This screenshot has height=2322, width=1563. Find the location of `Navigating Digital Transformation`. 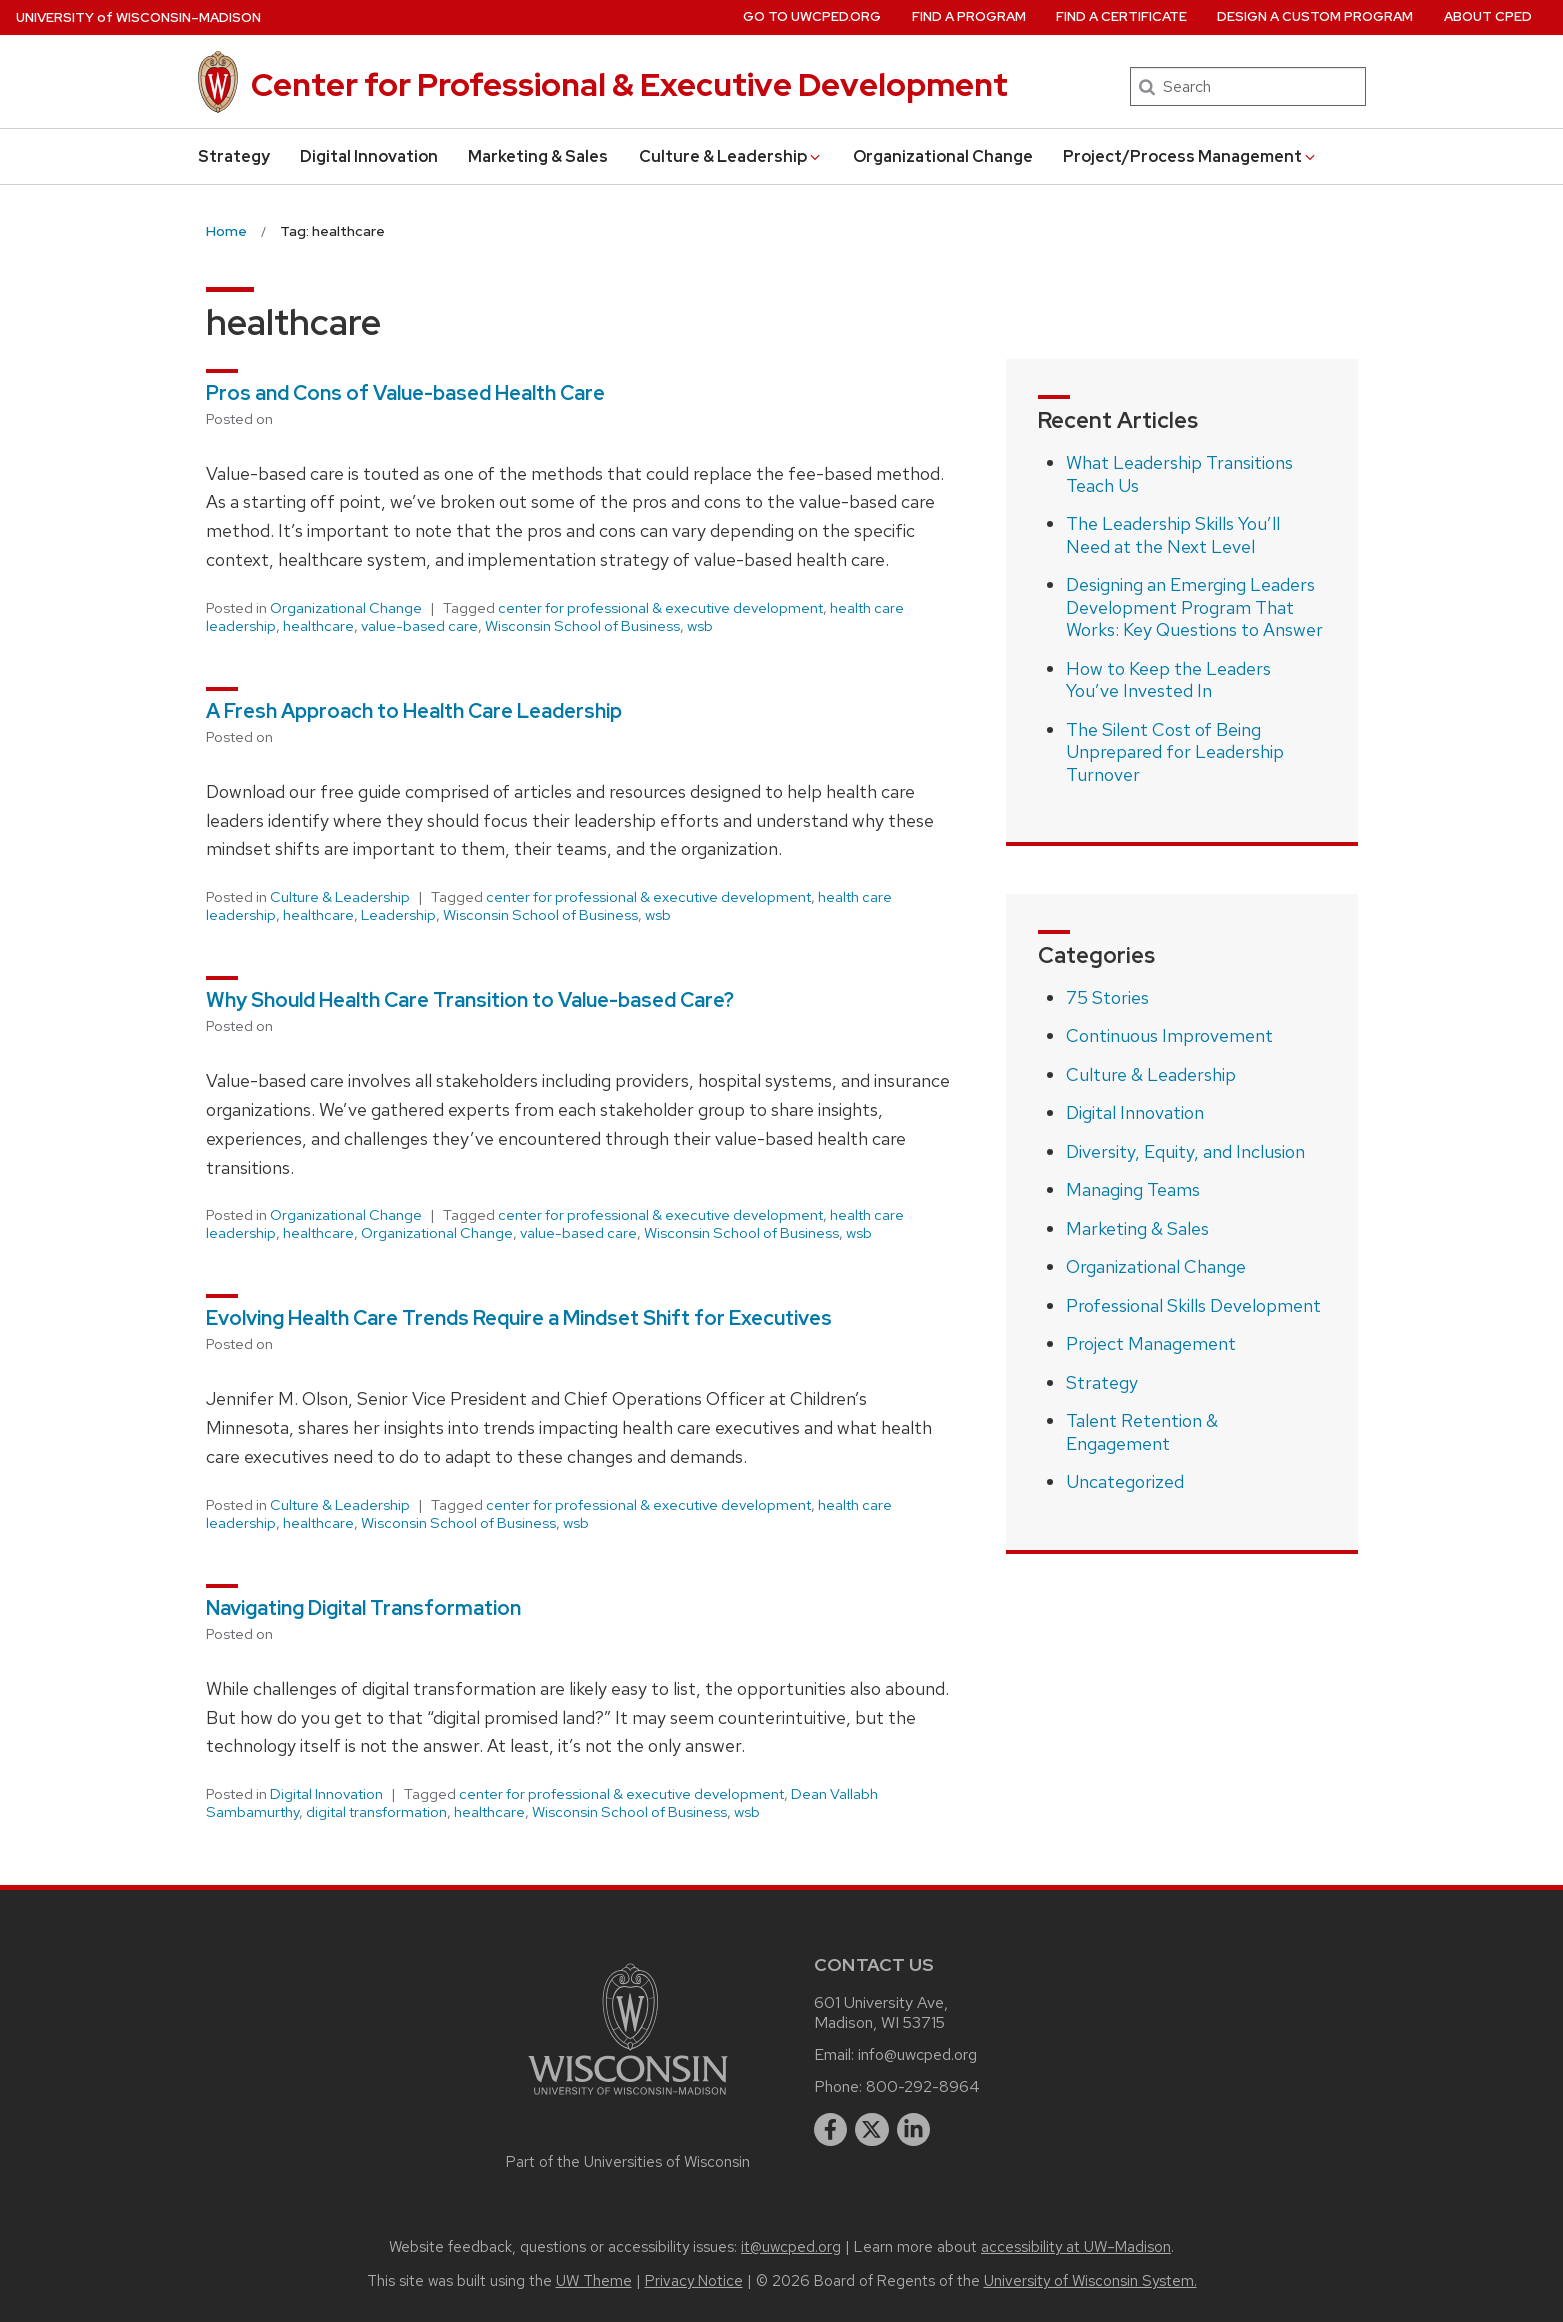

Navigating Digital Transformation is located at coordinates (363, 1608).